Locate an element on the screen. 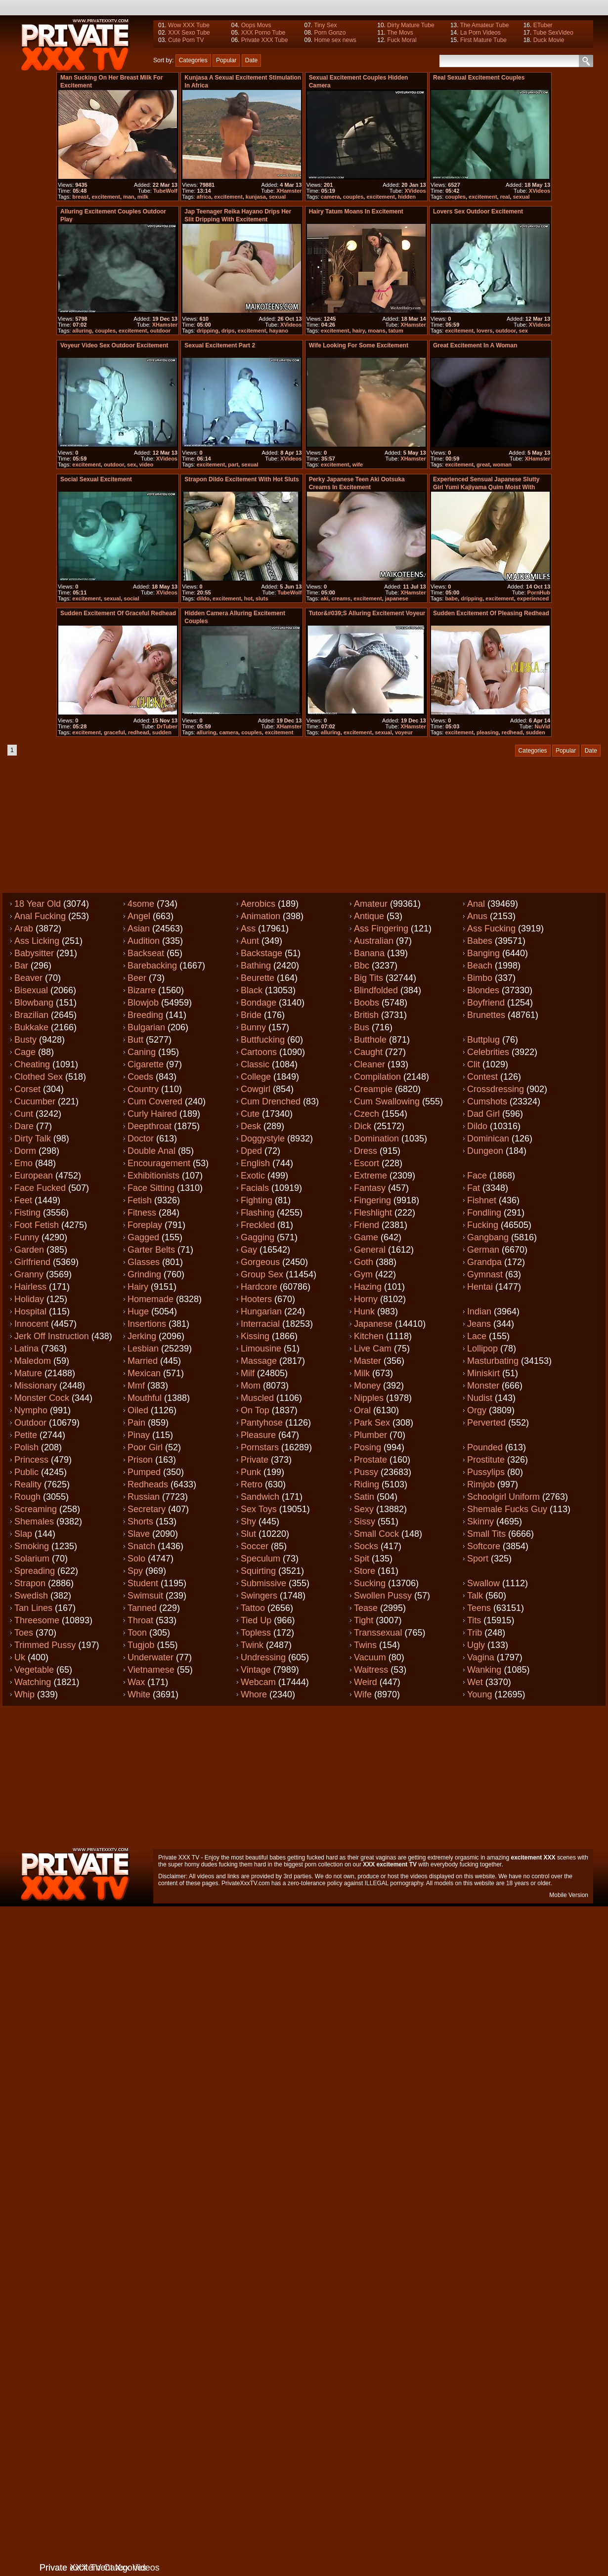 This screenshot has width=608, height=2576. Ass licking is located at coordinates (36, 941).